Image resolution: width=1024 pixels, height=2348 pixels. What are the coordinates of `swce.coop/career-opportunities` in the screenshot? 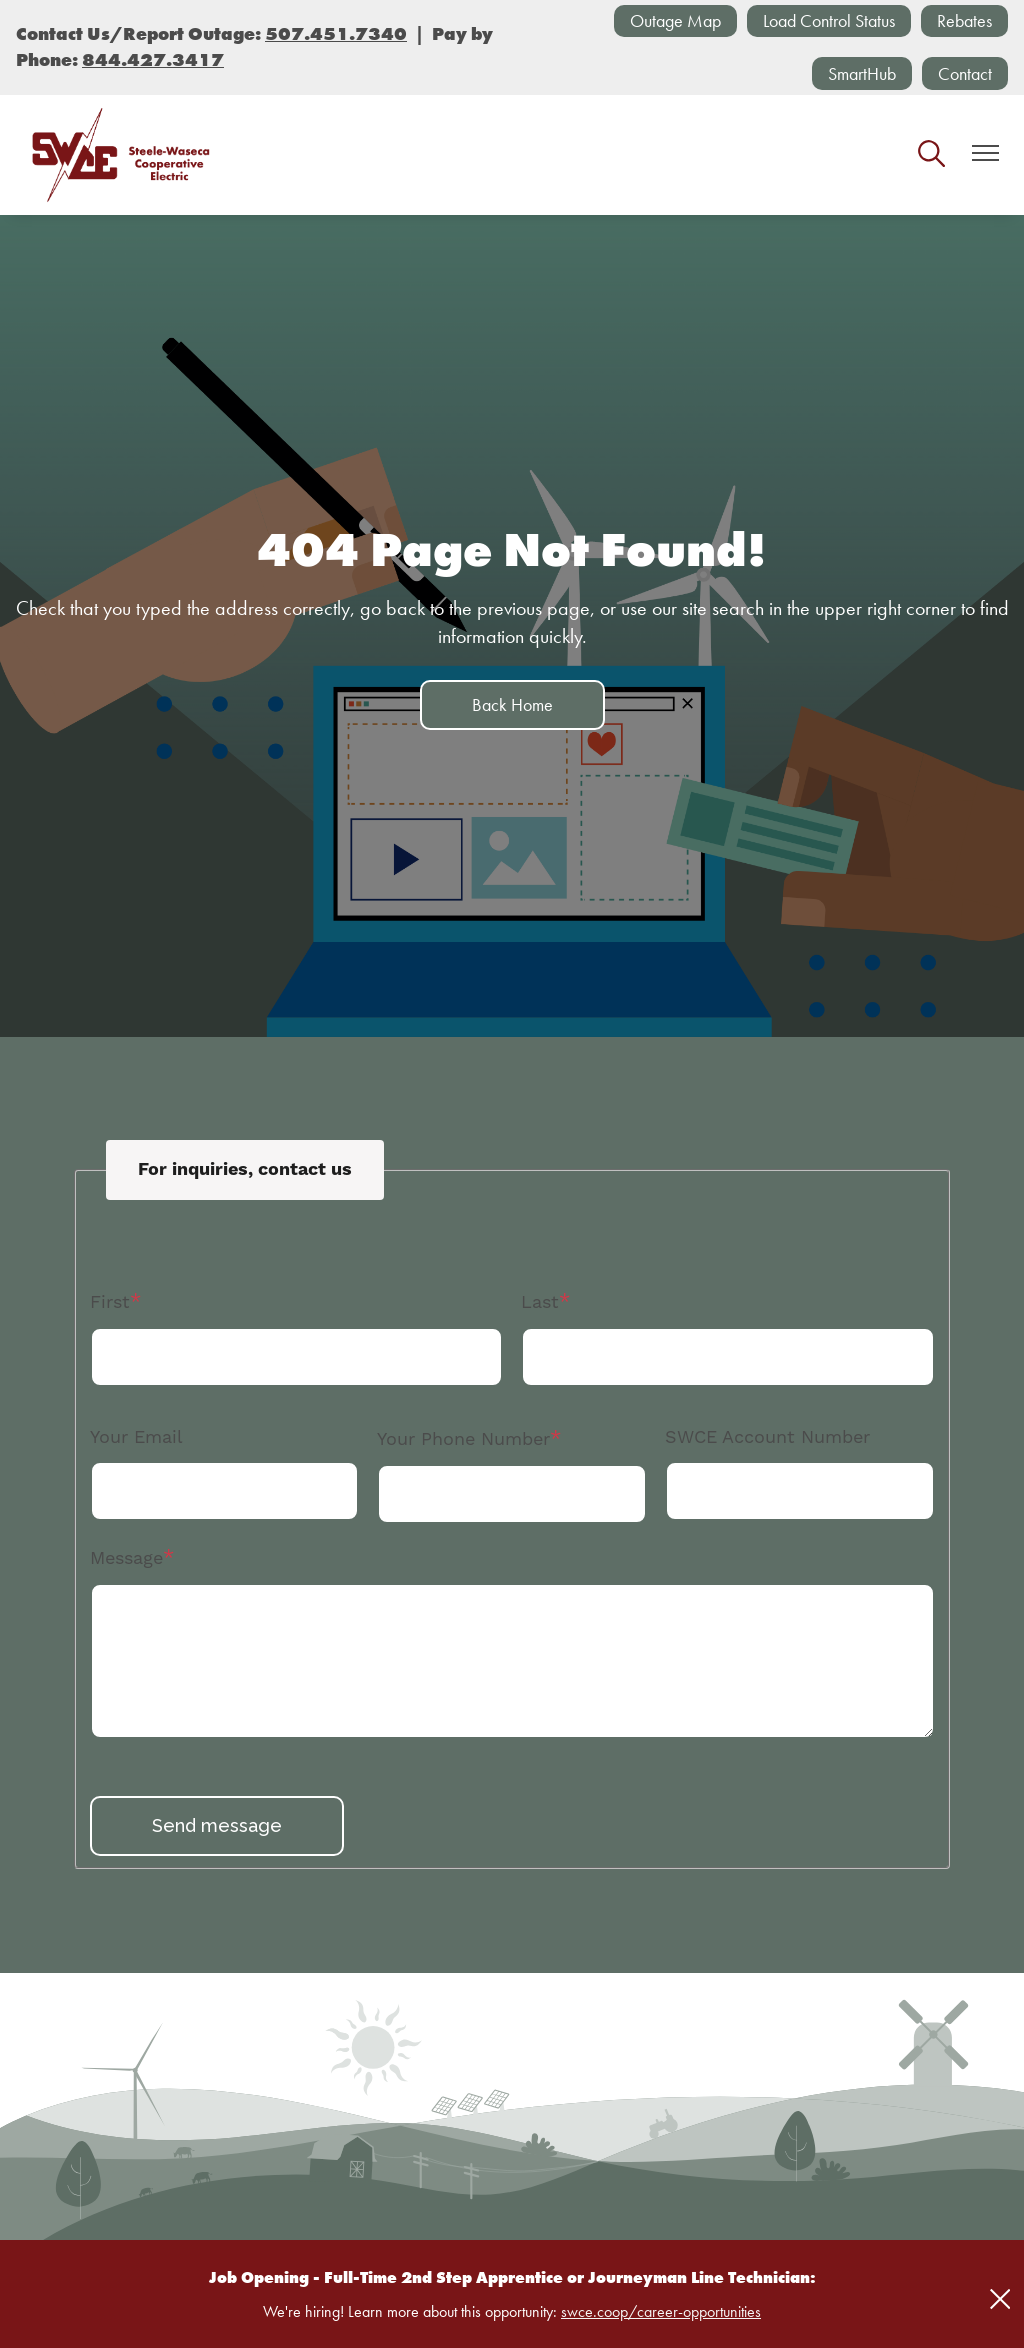 It's located at (661, 2311).